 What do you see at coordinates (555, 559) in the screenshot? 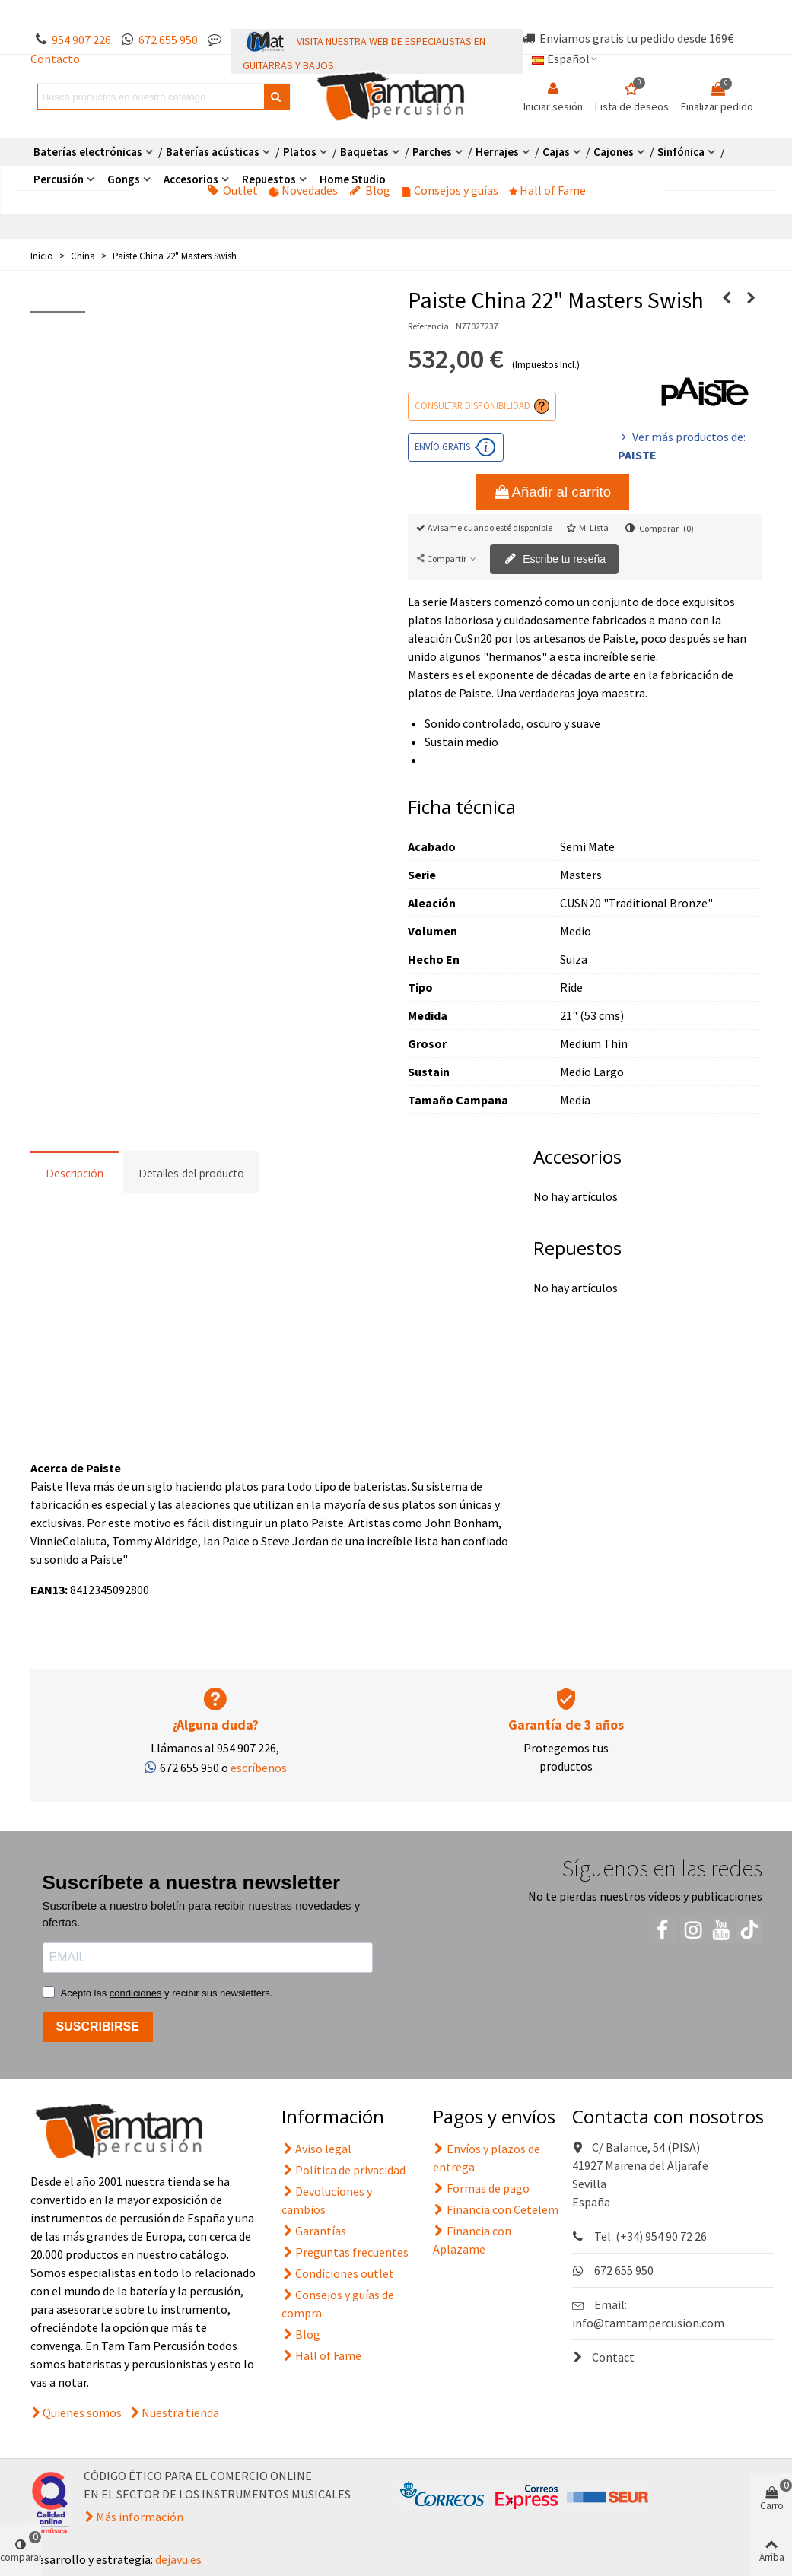
I see `Escribe tu reseña` at bounding box center [555, 559].